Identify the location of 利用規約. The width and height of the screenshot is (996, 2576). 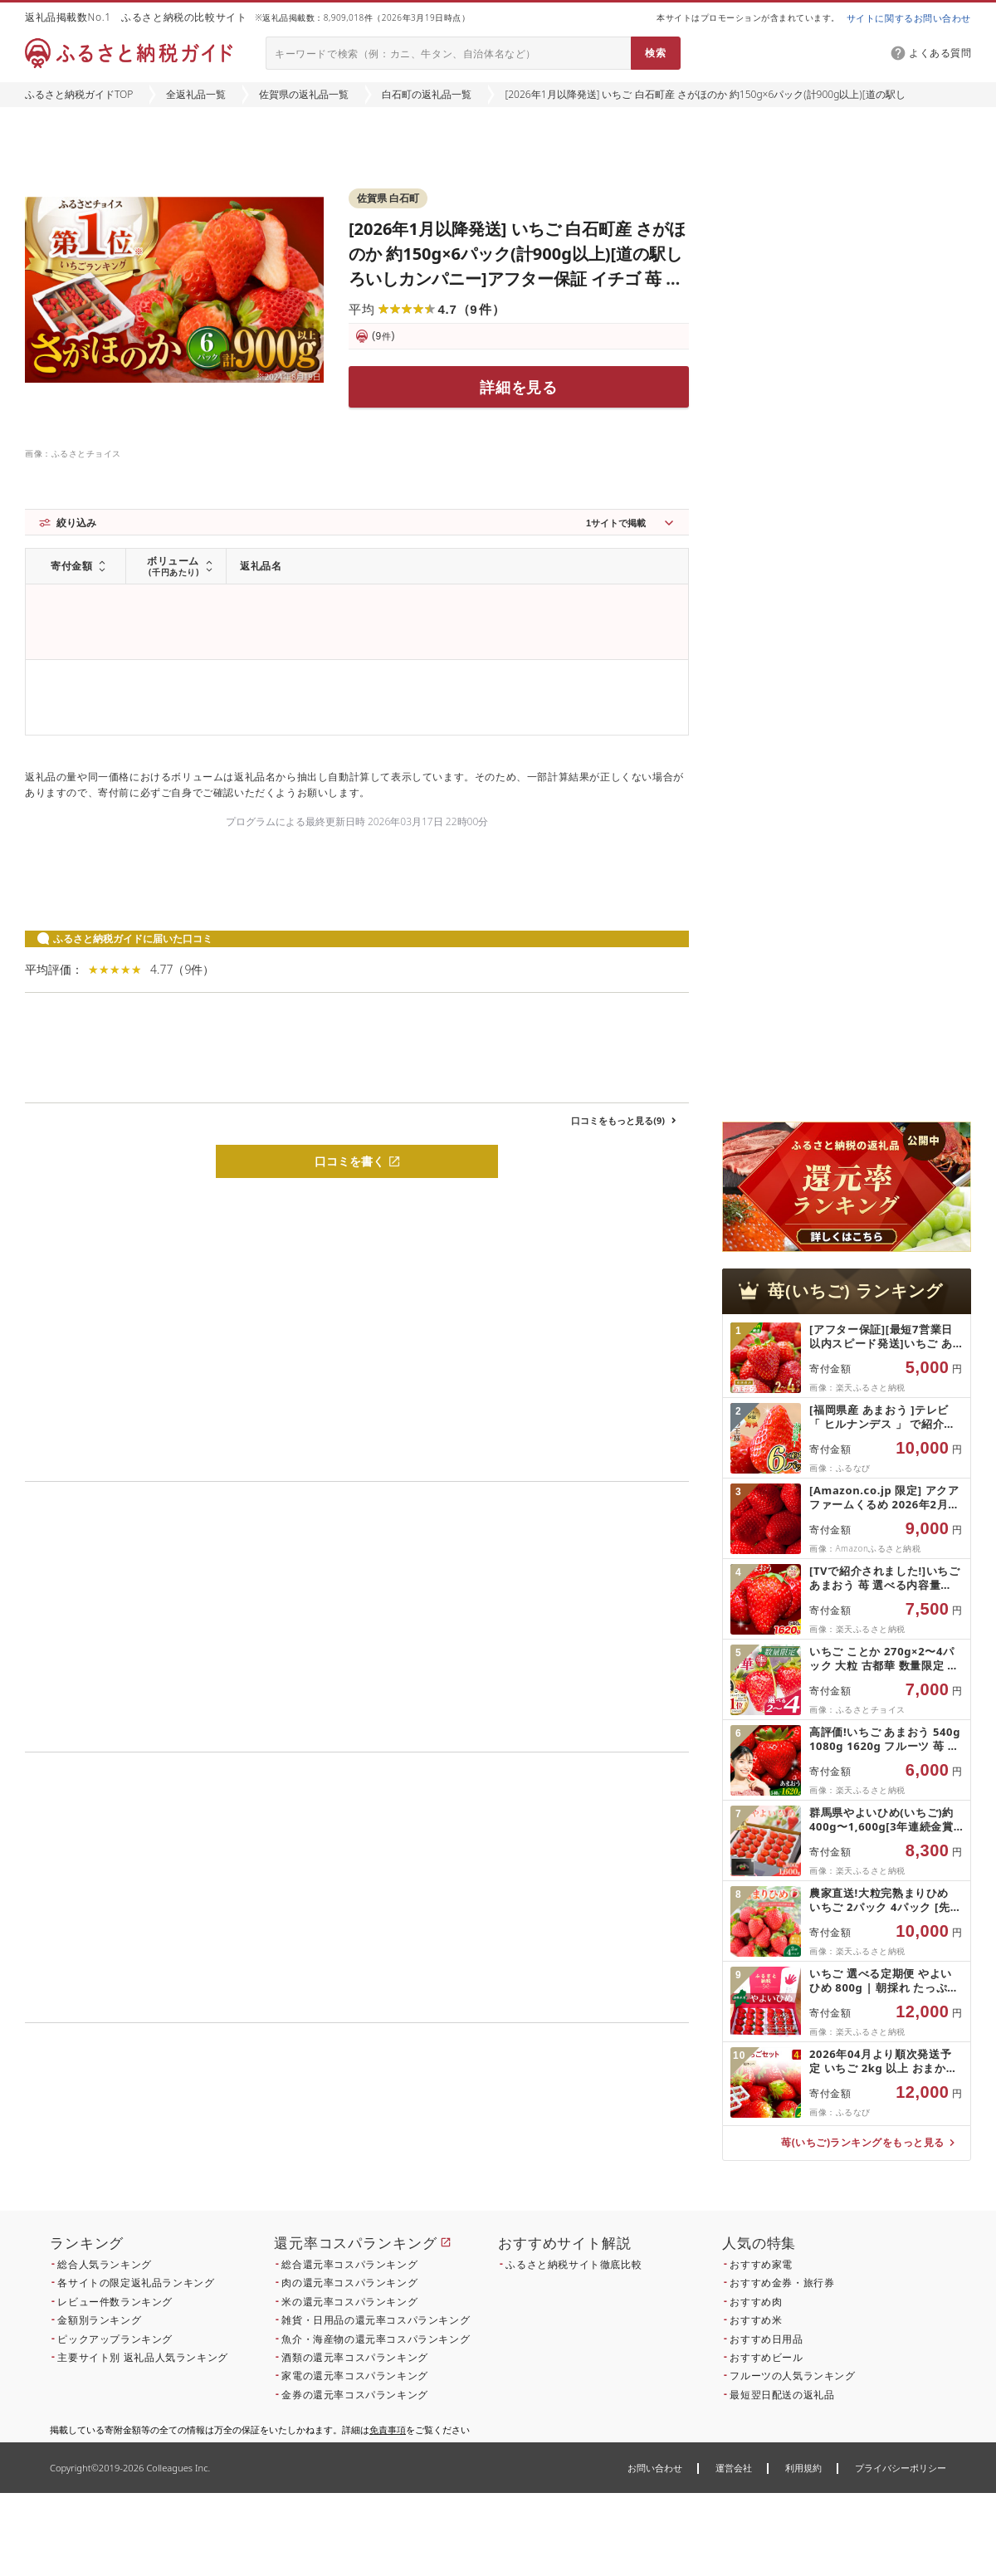
(803, 2467).